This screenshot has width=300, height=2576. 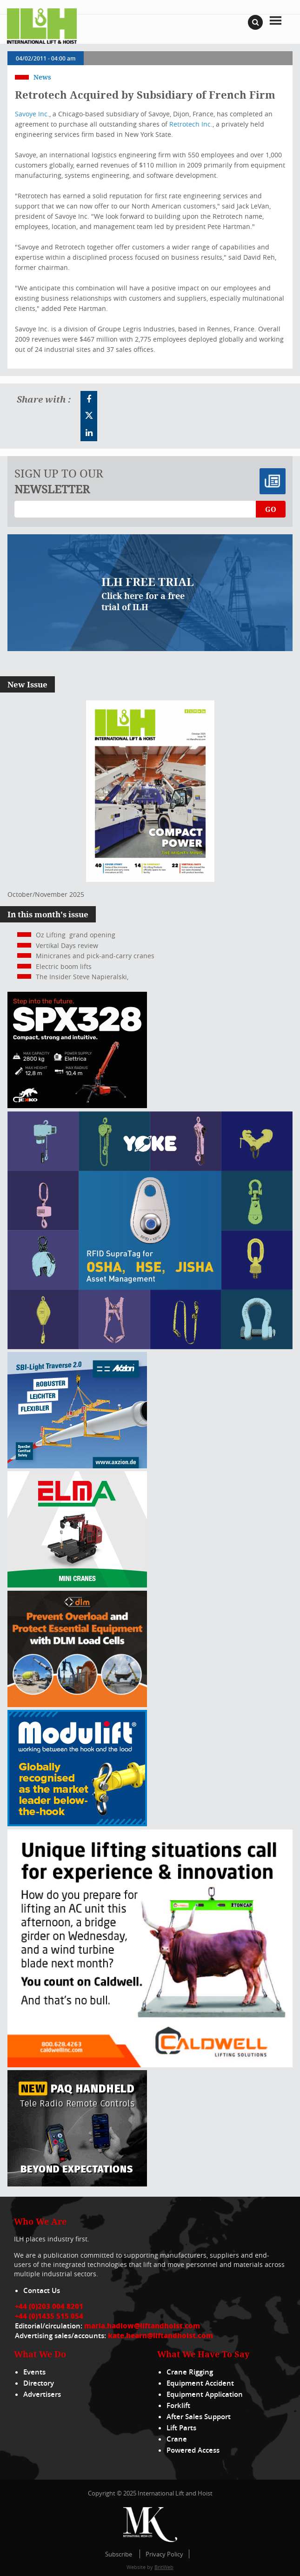 What do you see at coordinates (38, 2383) in the screenshot?
I see `Directory` at bounding box center [38, 2383].